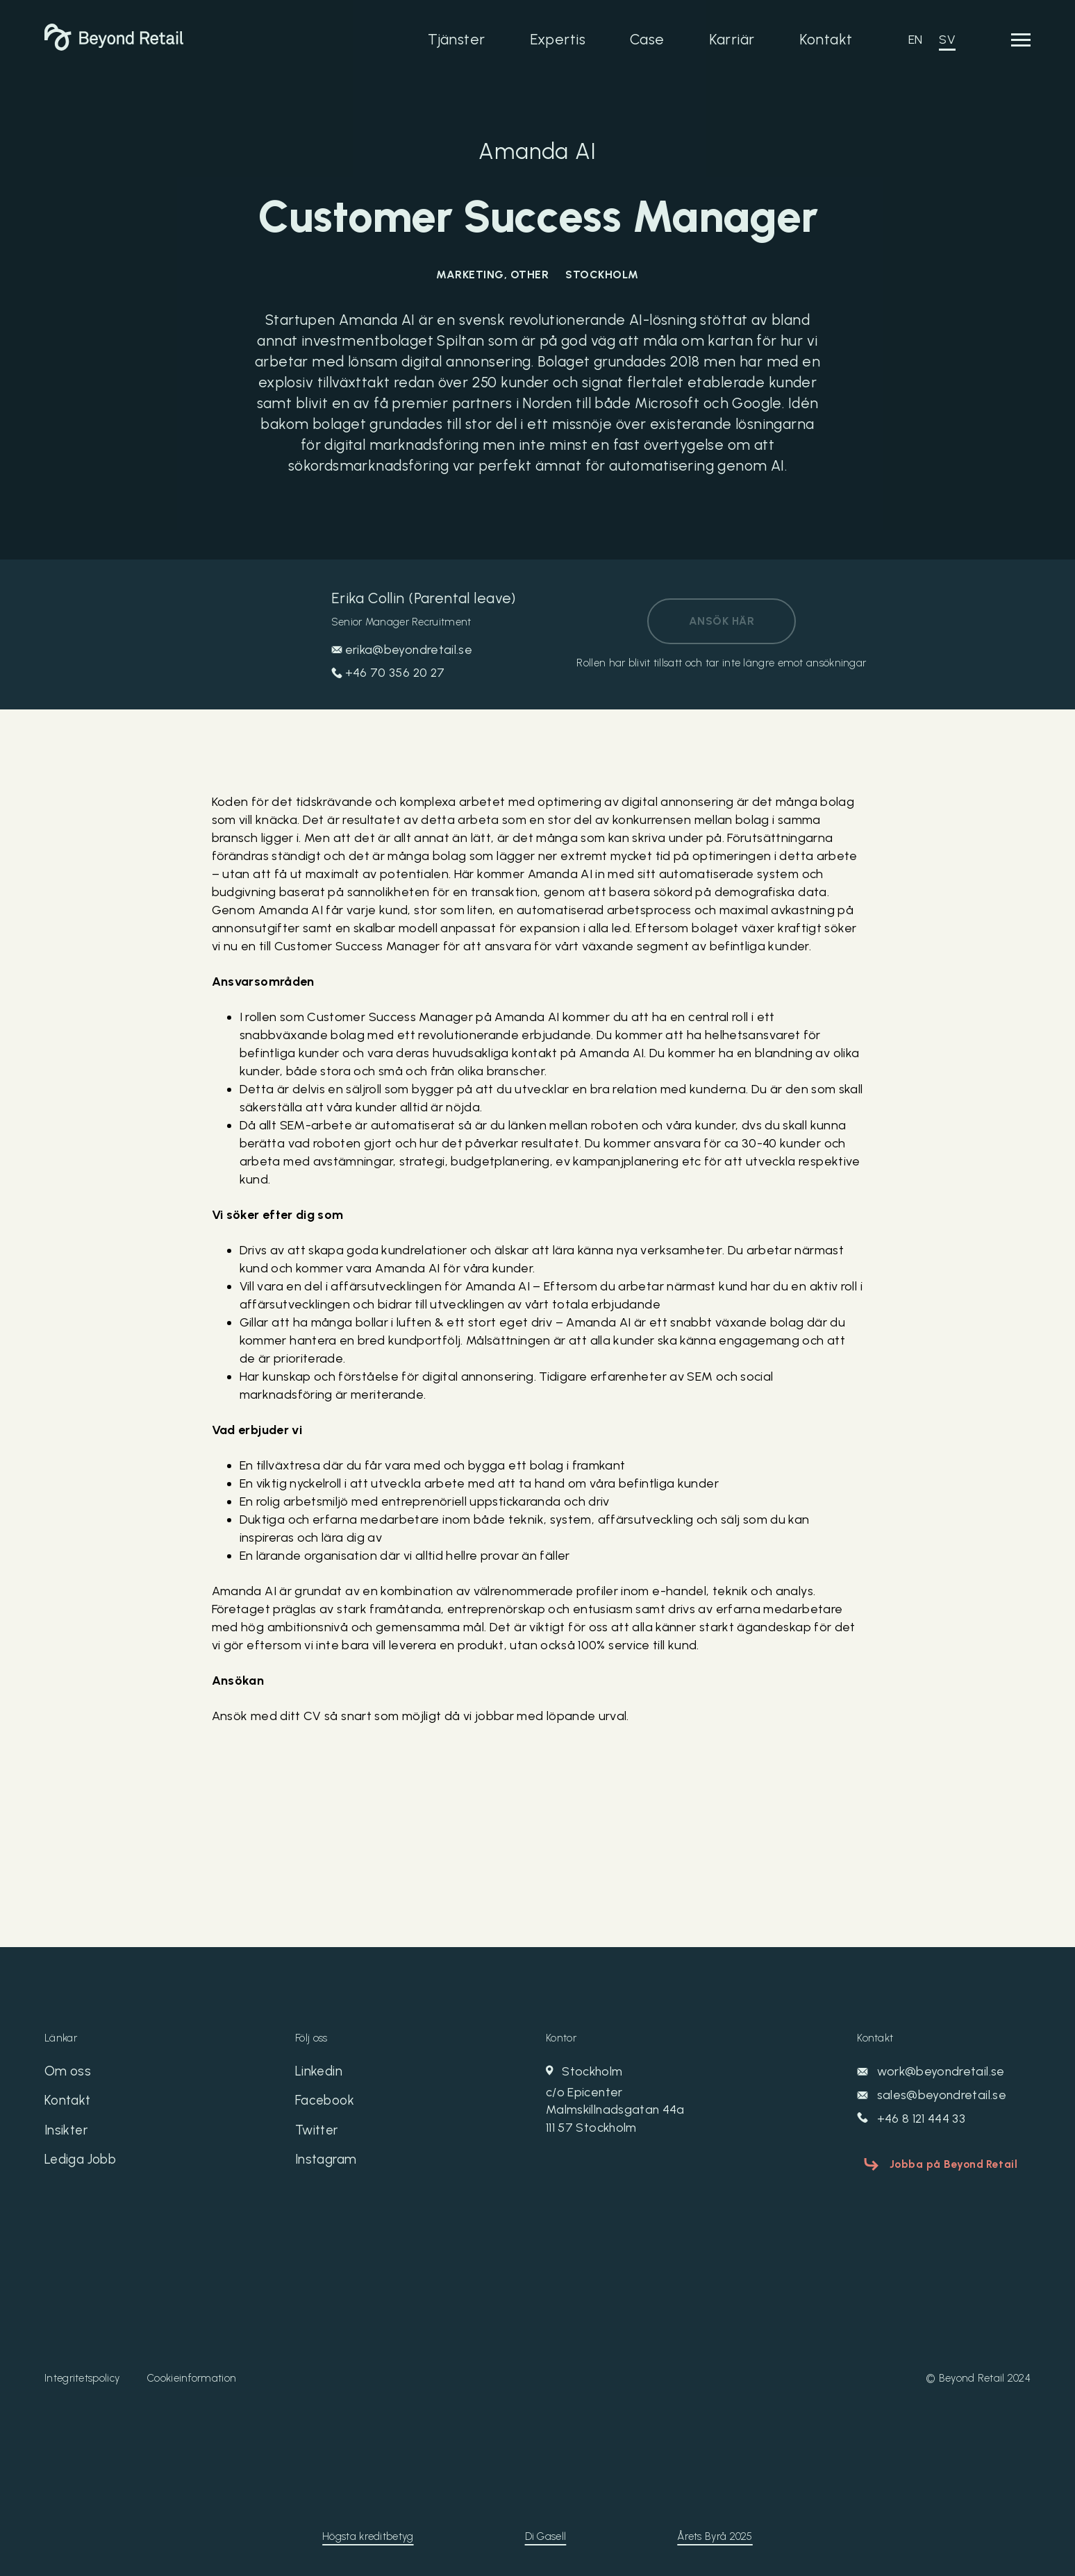 The image size is (1075, 2576). Describe the element at coordinates (367, 2535) in the screenshot. I see `Högsta kreditbetyg` at that location.